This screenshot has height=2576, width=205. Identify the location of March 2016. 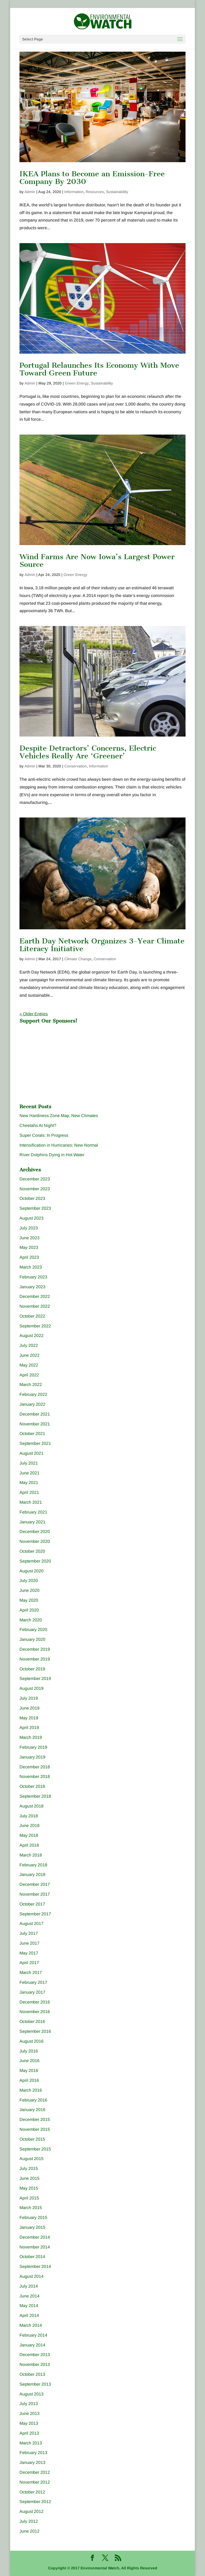
(30, 2090).